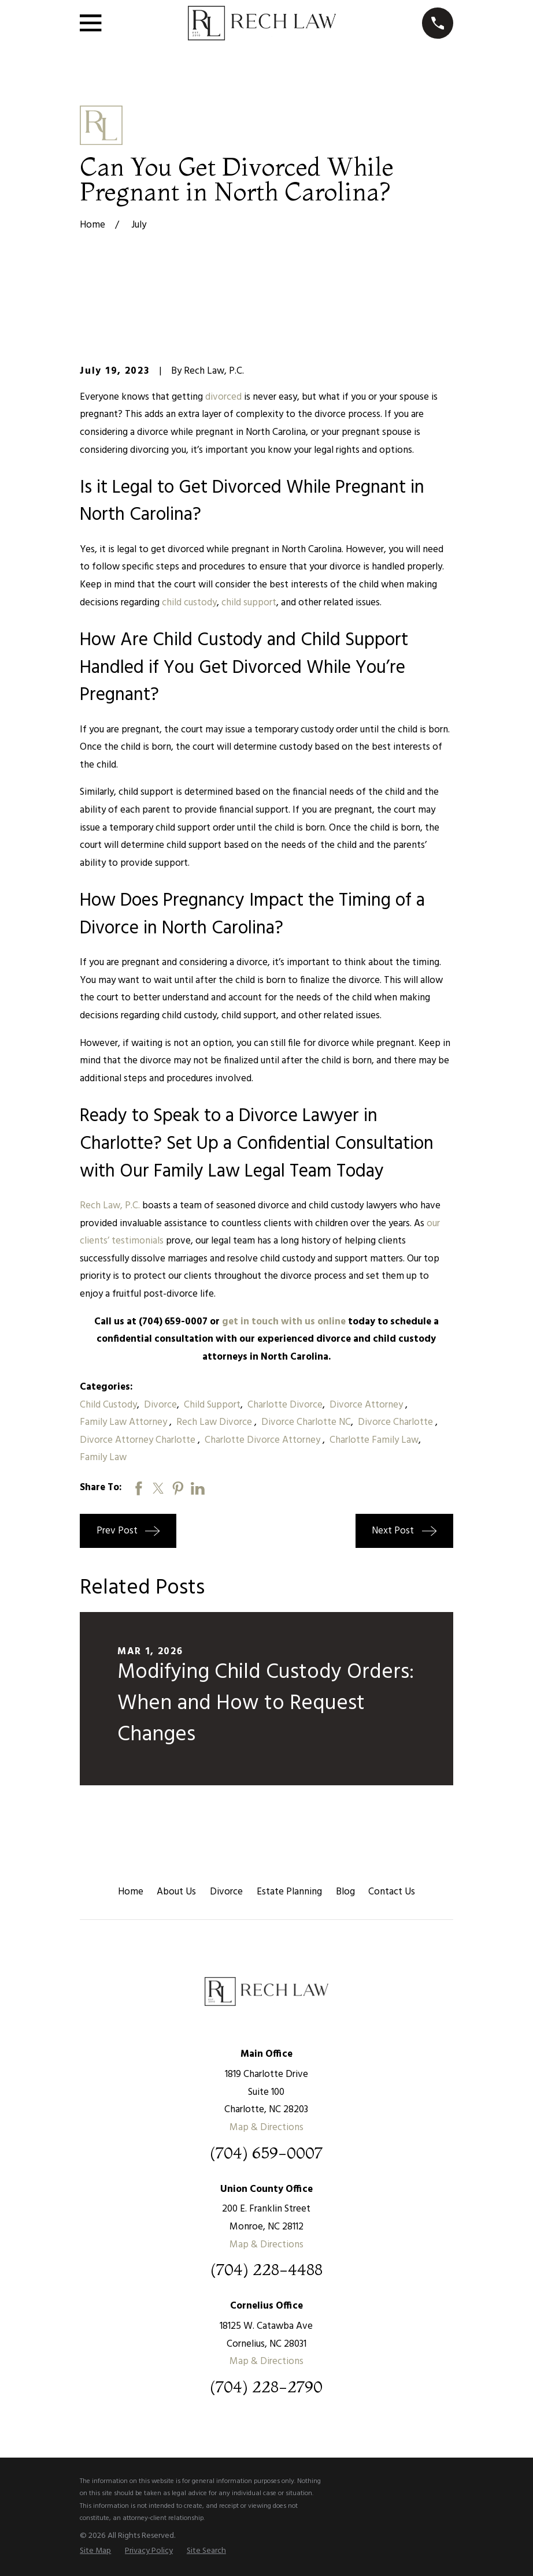 The height and width of the screenshot is (2576, 533). I want to click on divorced, so click(223, 397).